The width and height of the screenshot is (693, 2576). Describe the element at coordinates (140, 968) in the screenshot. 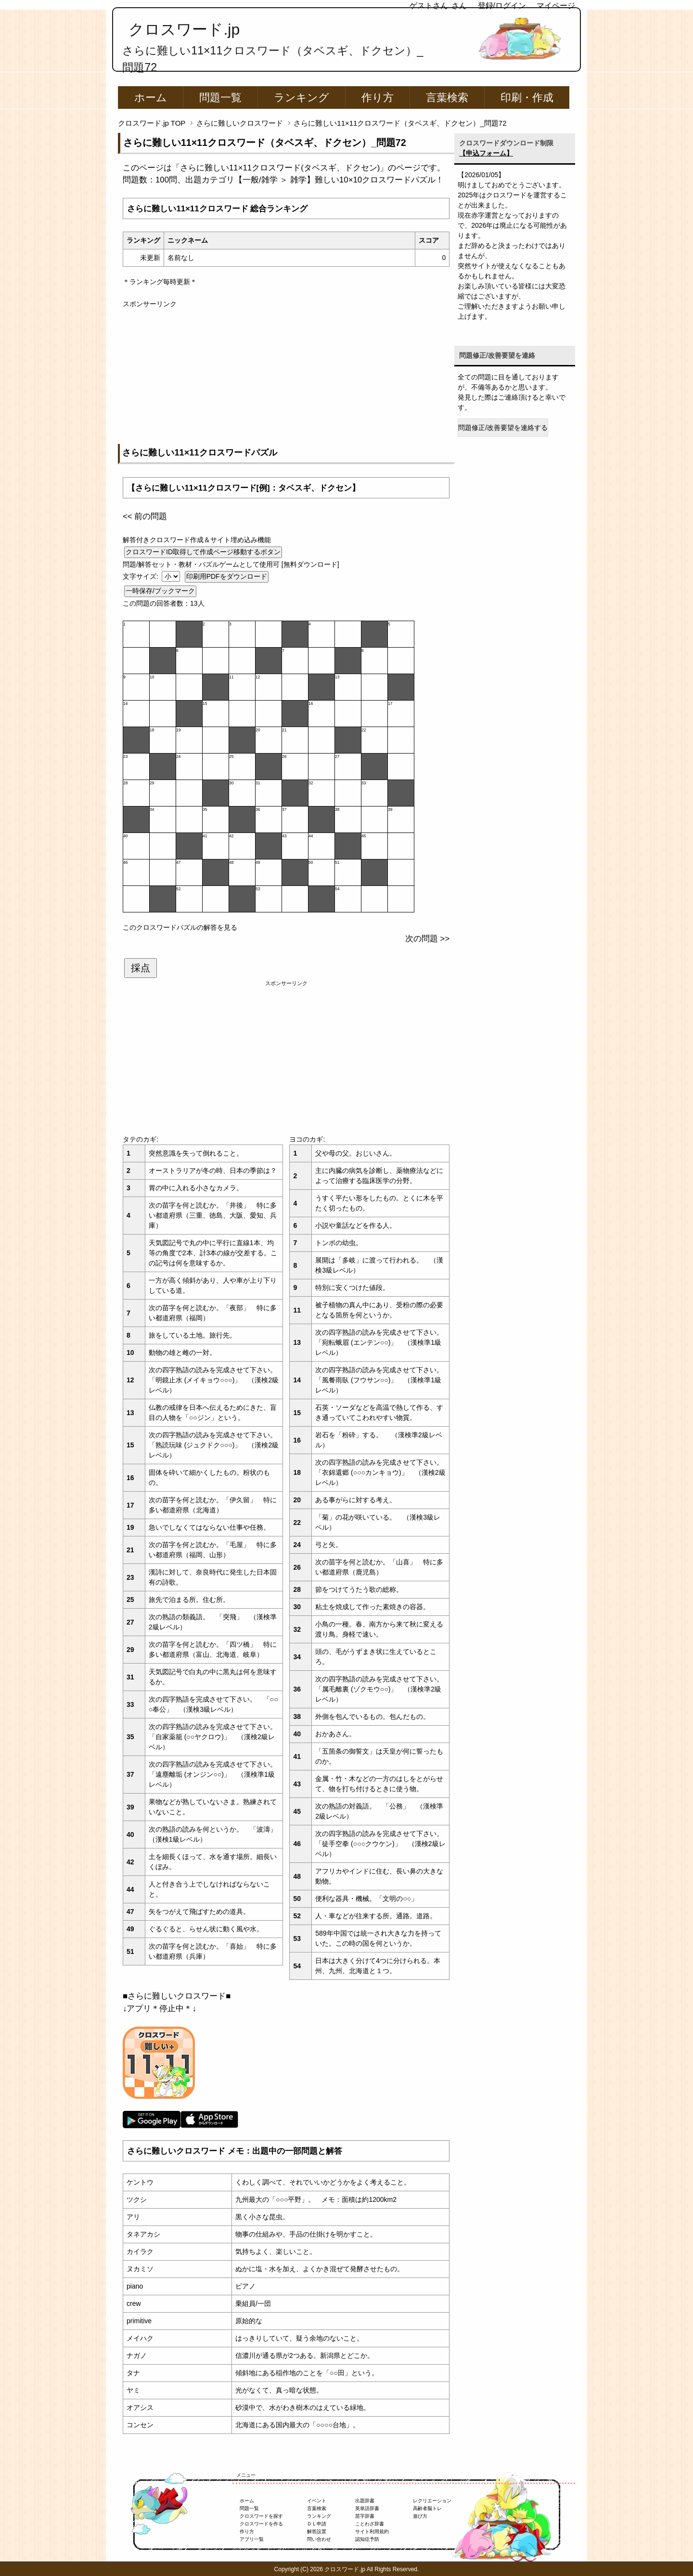

I see `採点` at that location.